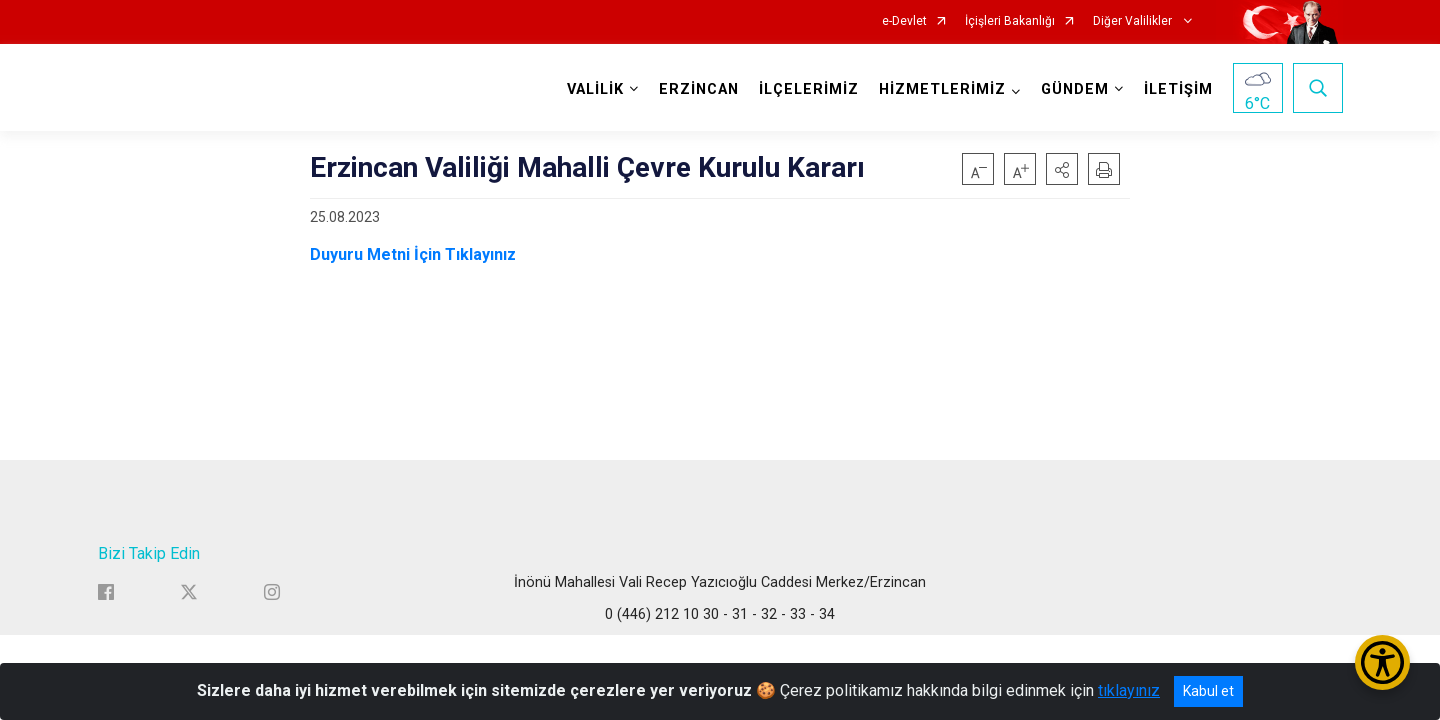  I want to click on [button], so click(1062, 169).